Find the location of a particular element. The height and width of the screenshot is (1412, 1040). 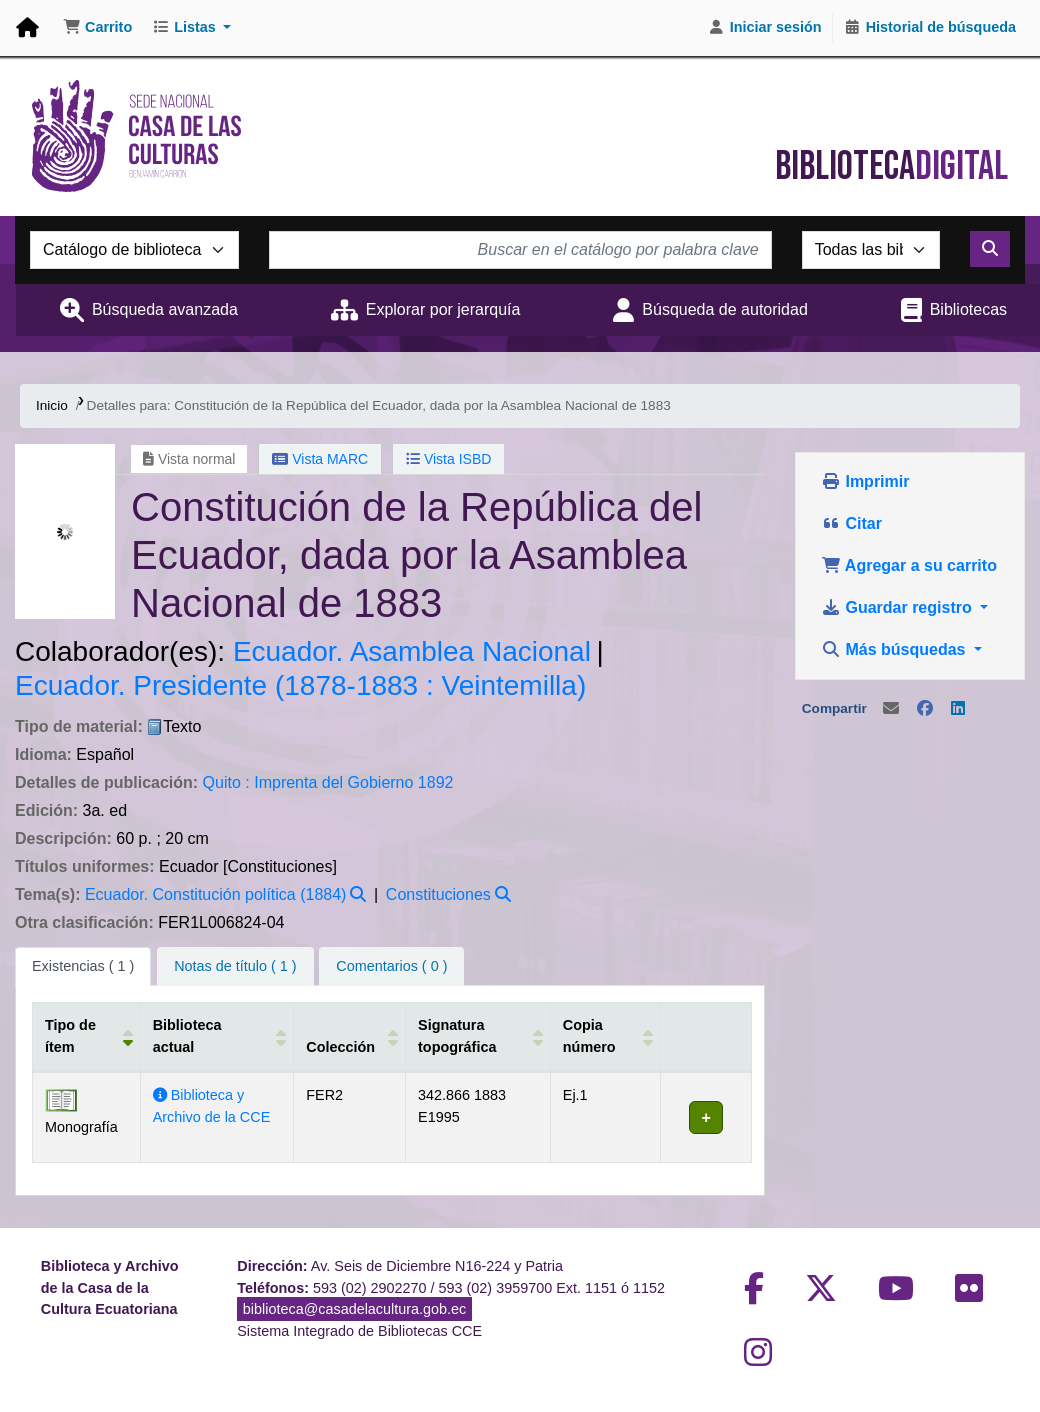

Constituciones is located at coordinates (438, 894).